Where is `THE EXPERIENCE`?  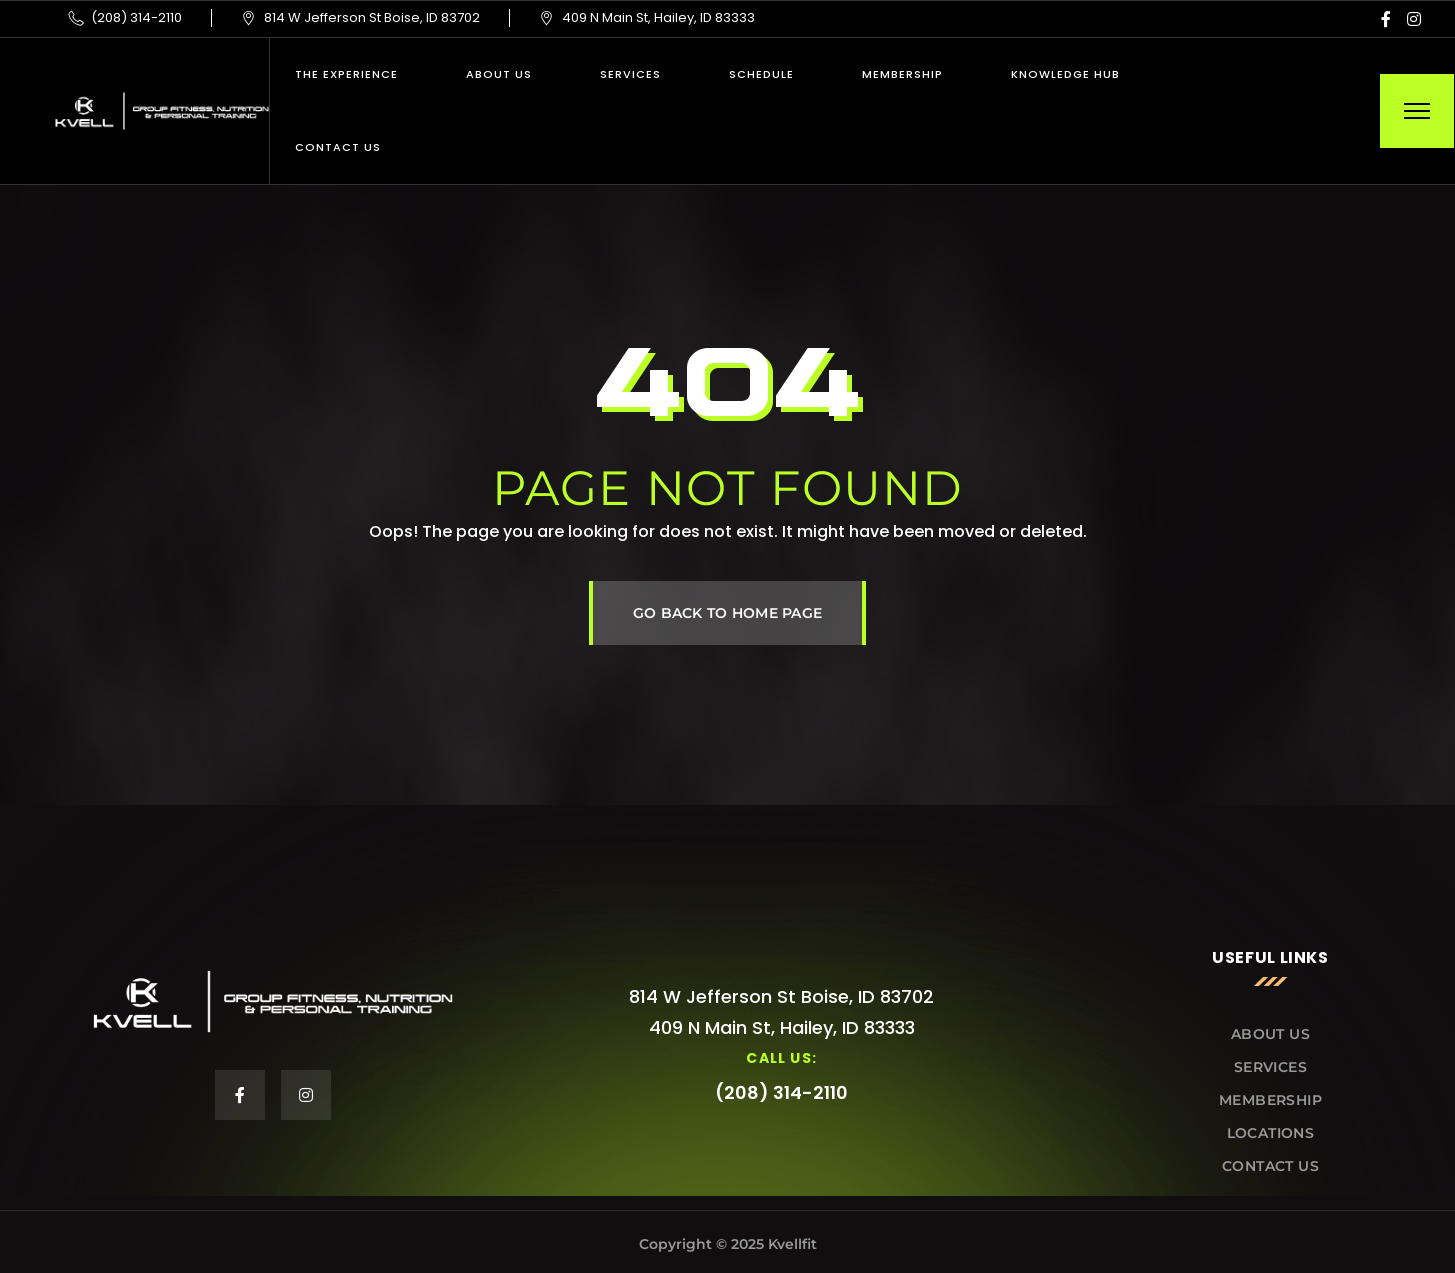 THE EXPERIENCE is located at coordinates (346, 74).